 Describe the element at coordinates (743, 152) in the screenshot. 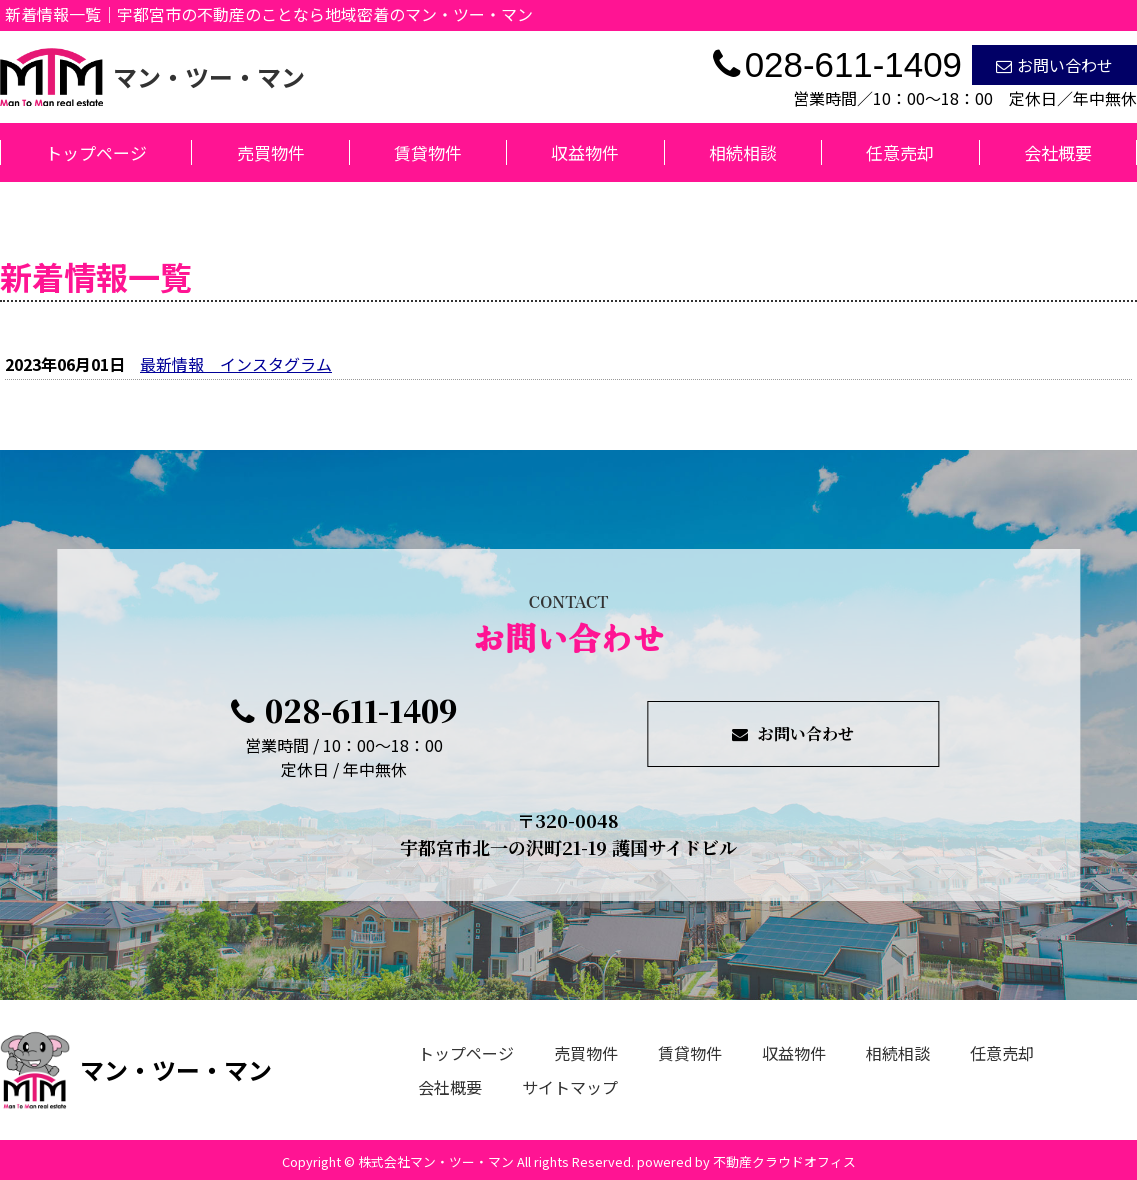

I see `相続相談` at that location.